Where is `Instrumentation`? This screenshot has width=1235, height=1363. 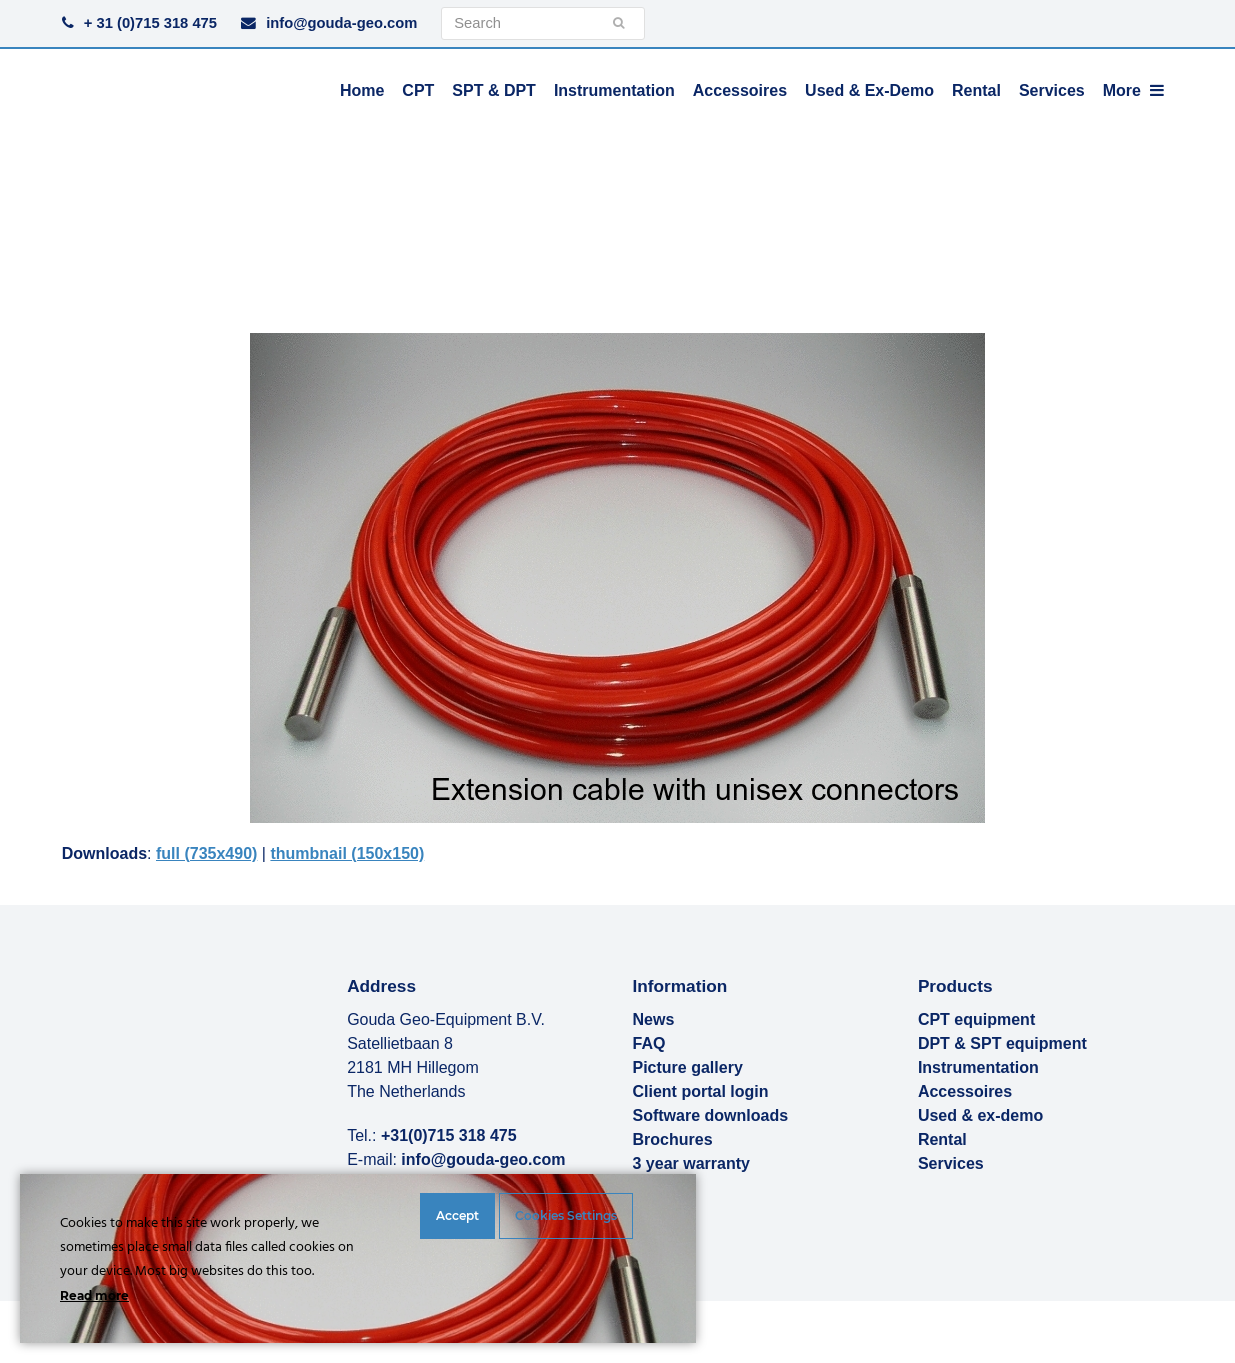 Instrumentation is located at coordinates (978, 1067).